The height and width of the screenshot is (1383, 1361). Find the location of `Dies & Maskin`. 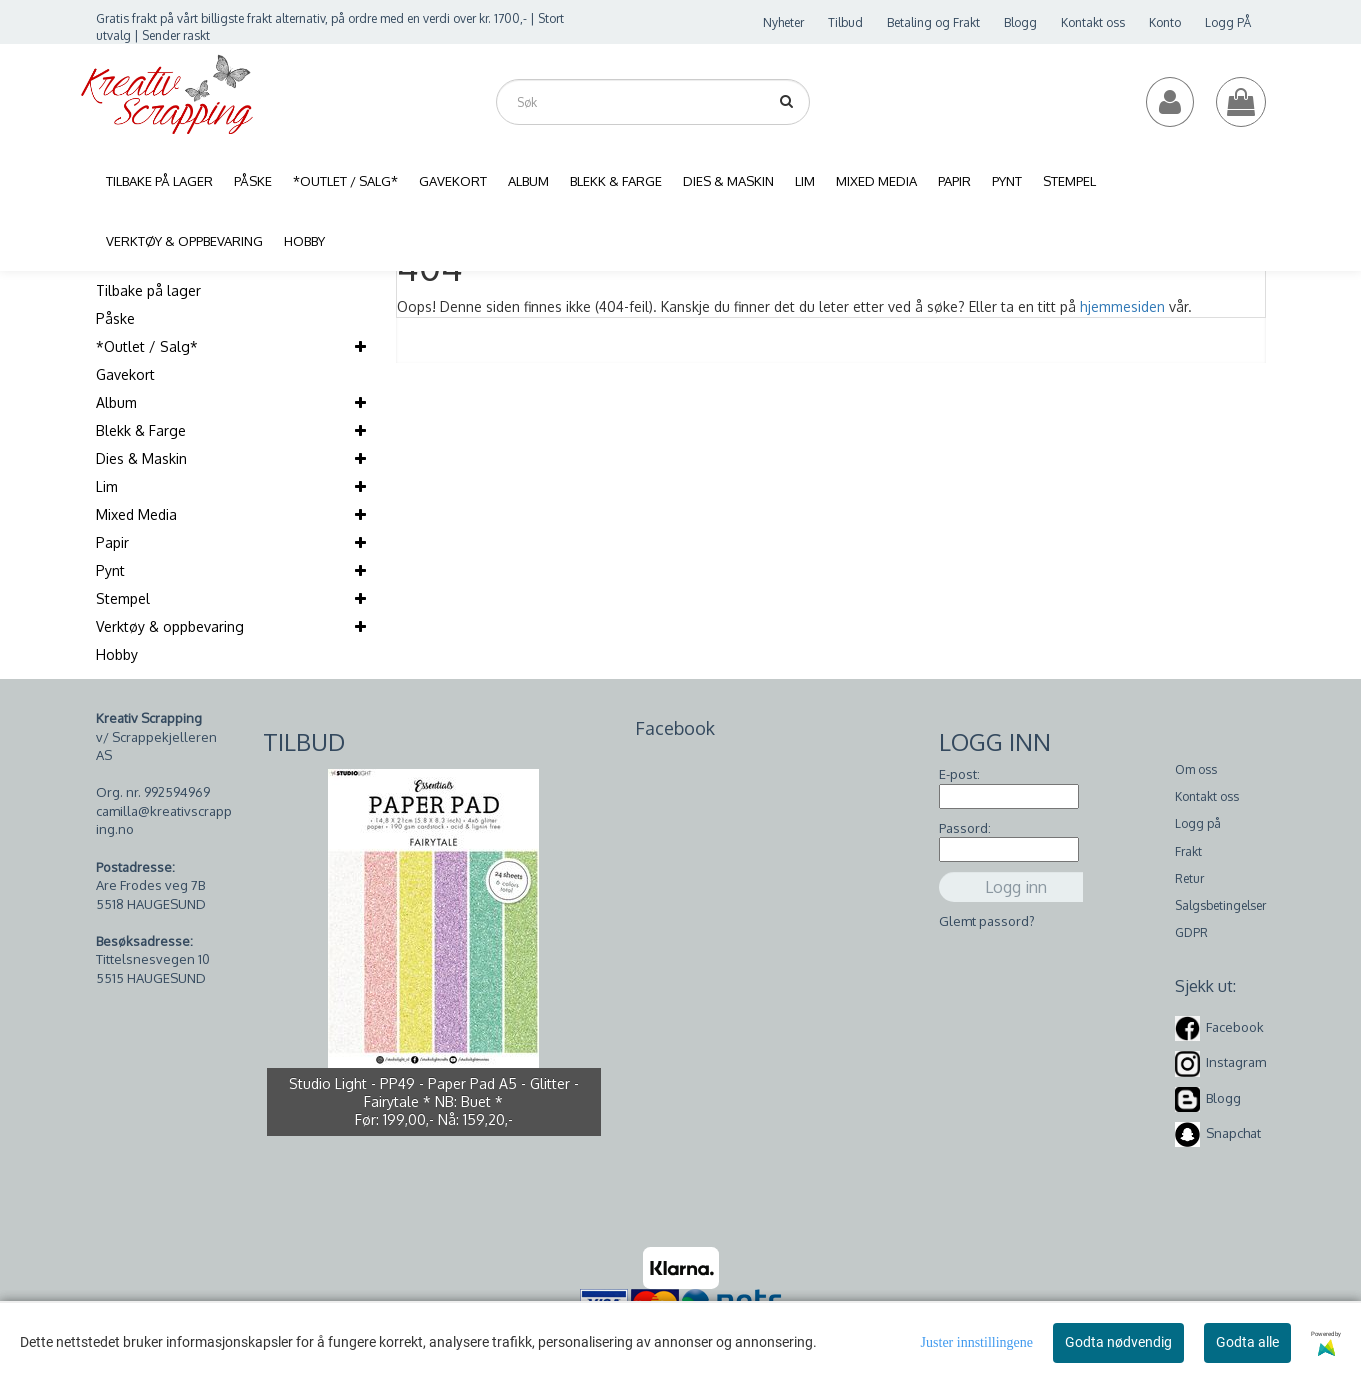

Dies & Maskin is located at coordinates (141, 458).